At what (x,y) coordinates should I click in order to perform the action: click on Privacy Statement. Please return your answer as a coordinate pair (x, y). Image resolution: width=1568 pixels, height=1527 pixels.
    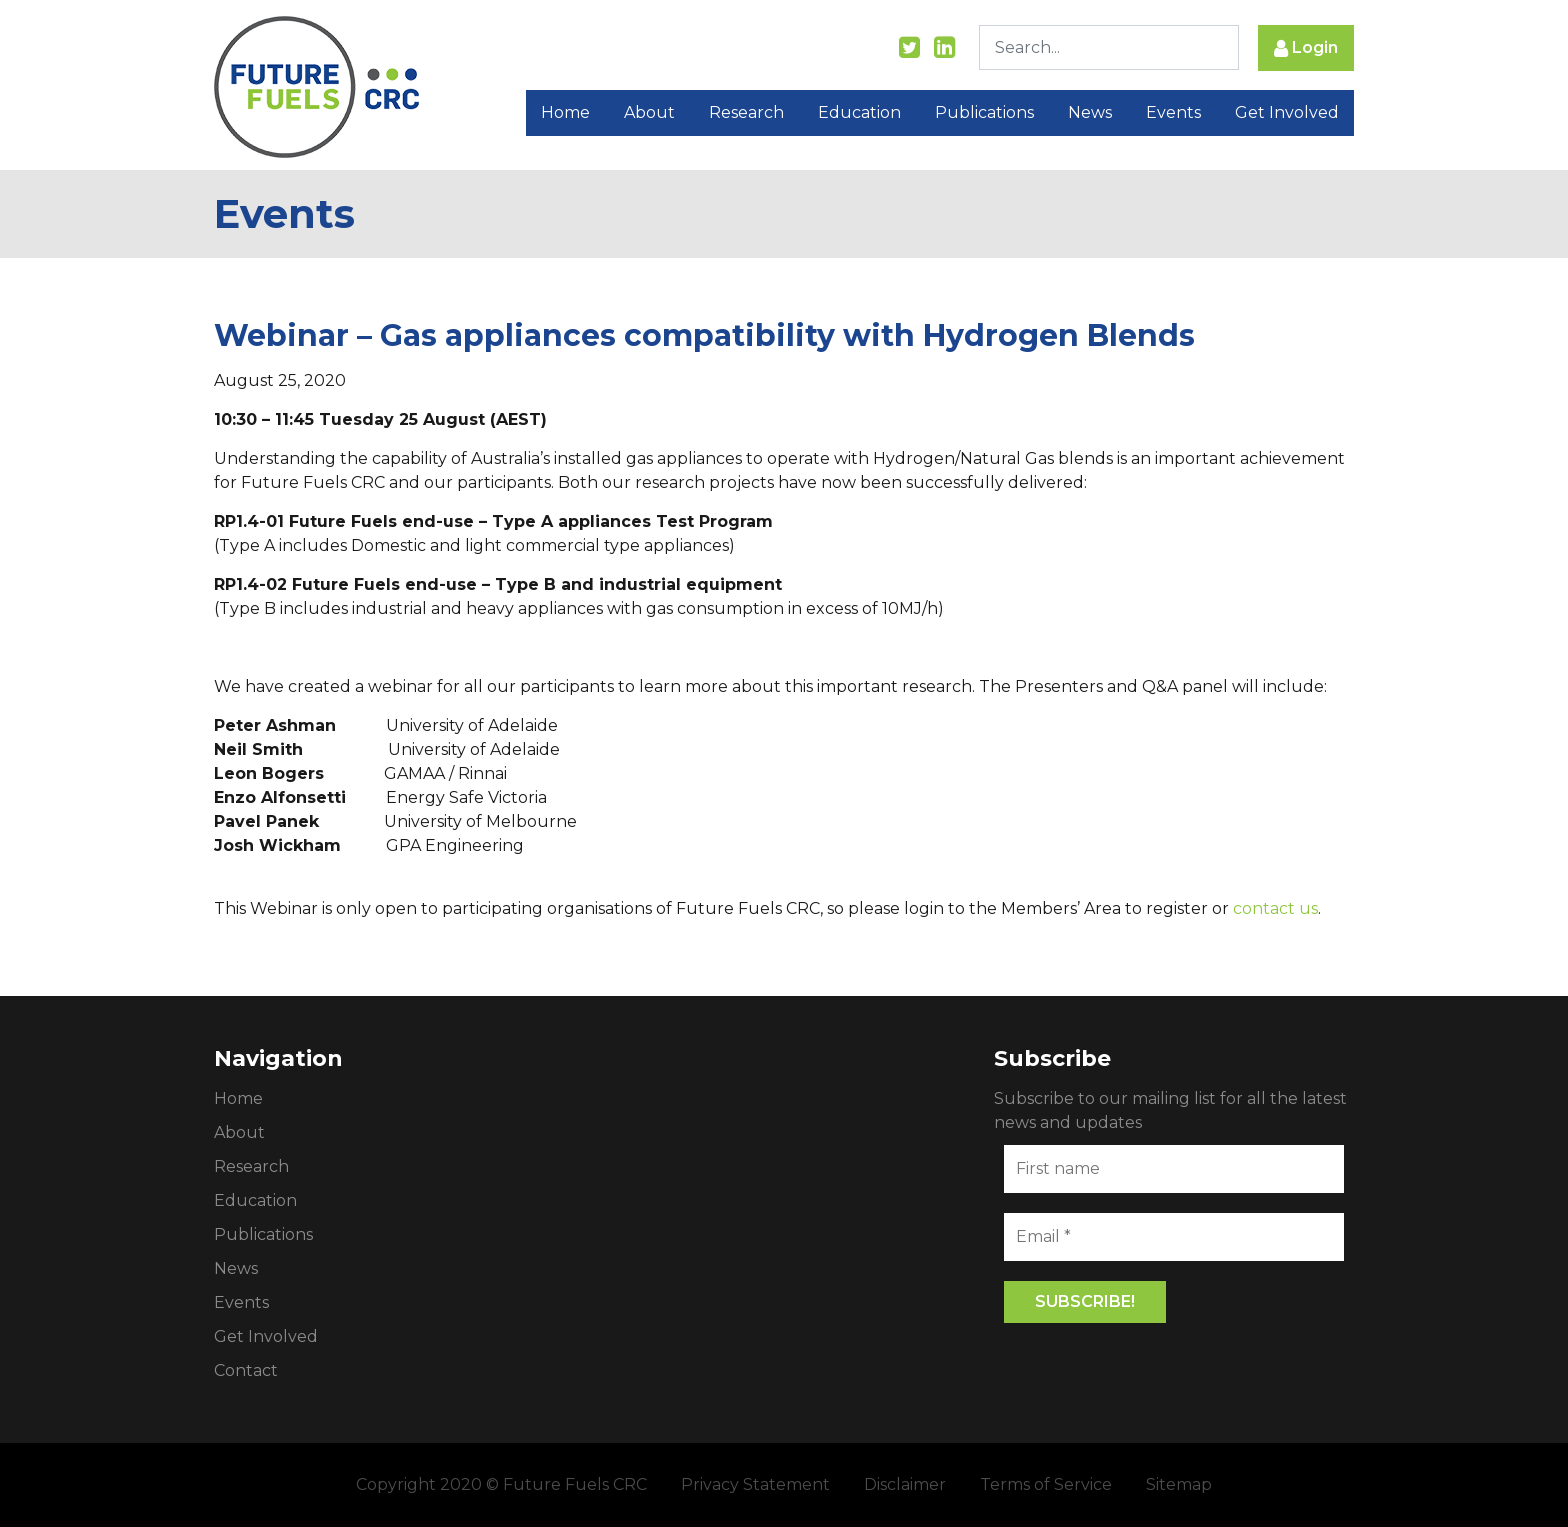
    Looking at the image, I should click on (755, 1484).